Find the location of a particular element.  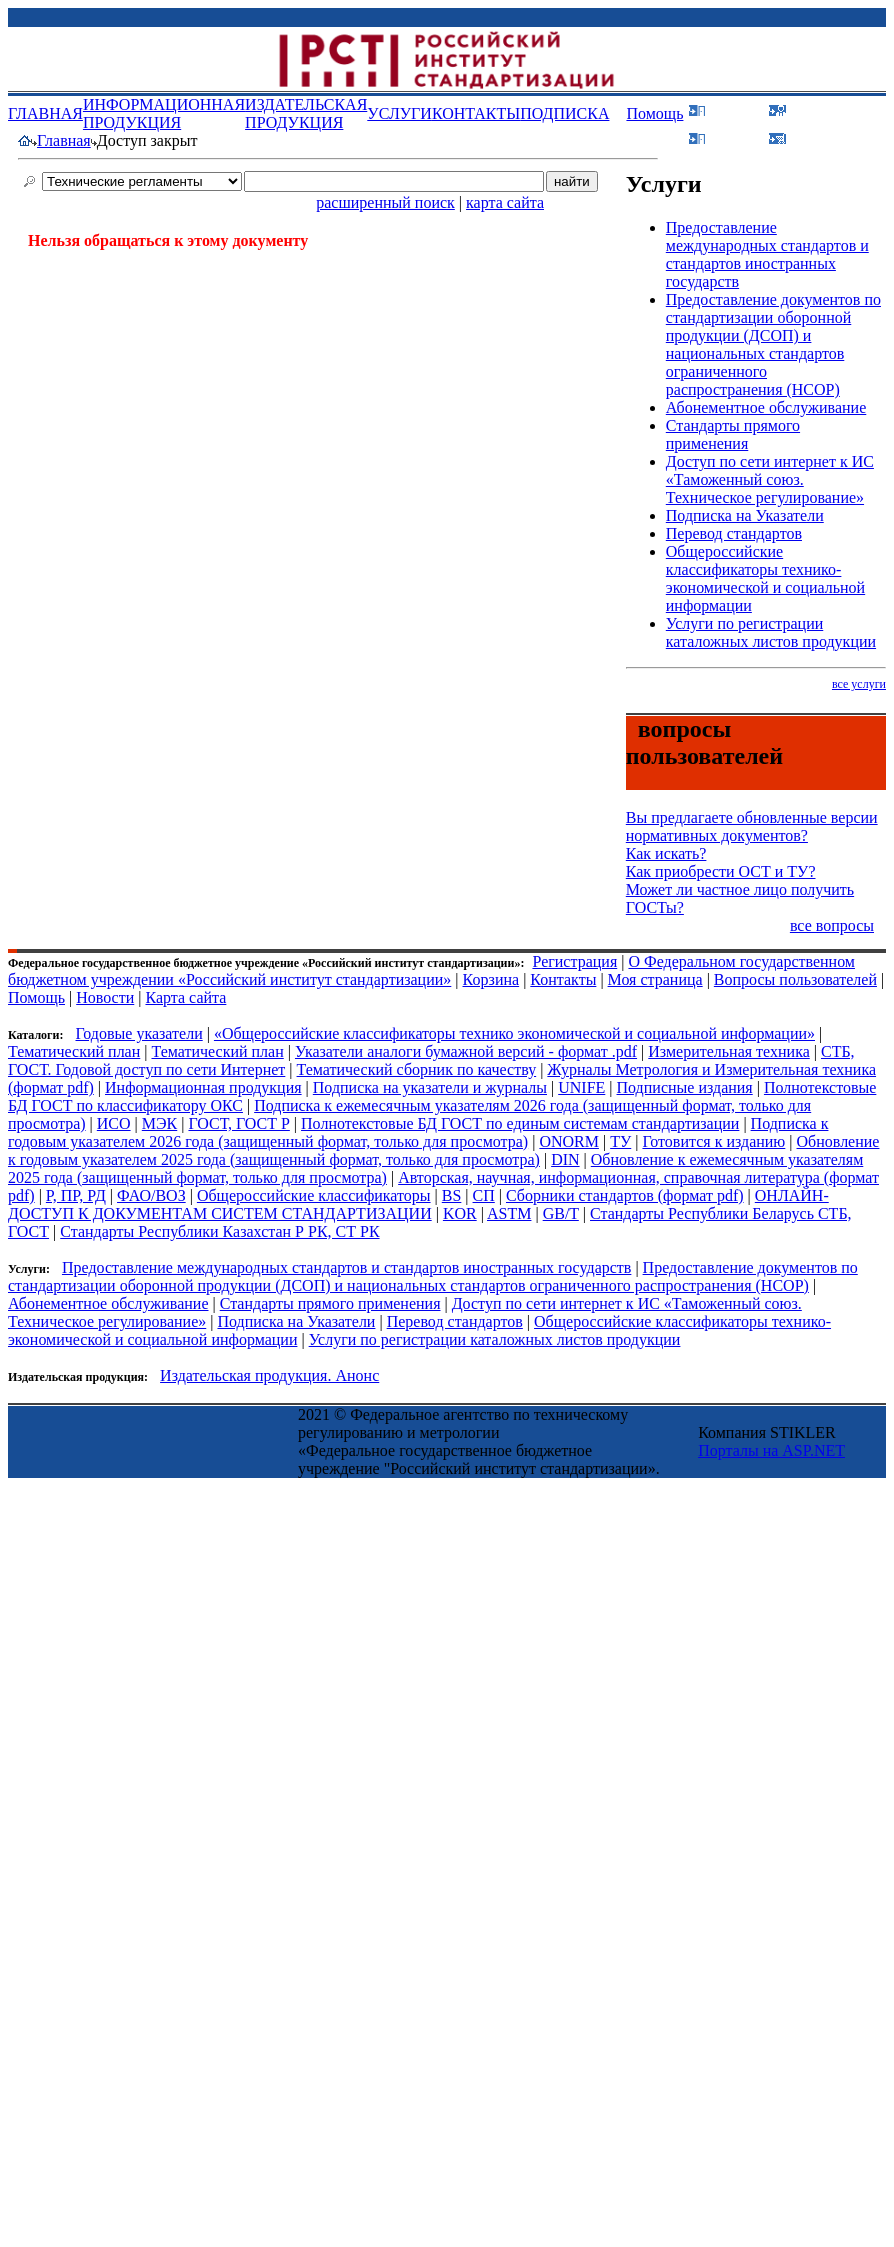

ИЗДАТЕЛЬСКАЯ ПРОДУКЦИЯ is located at coordinates (306, 113).